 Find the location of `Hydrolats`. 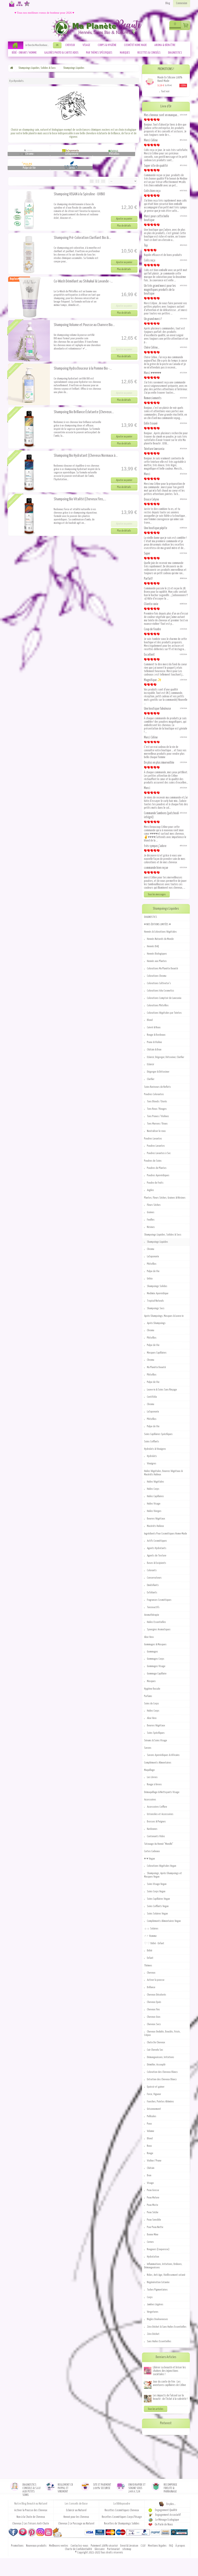

Hydrolats is located at coordinates (152, 1456).